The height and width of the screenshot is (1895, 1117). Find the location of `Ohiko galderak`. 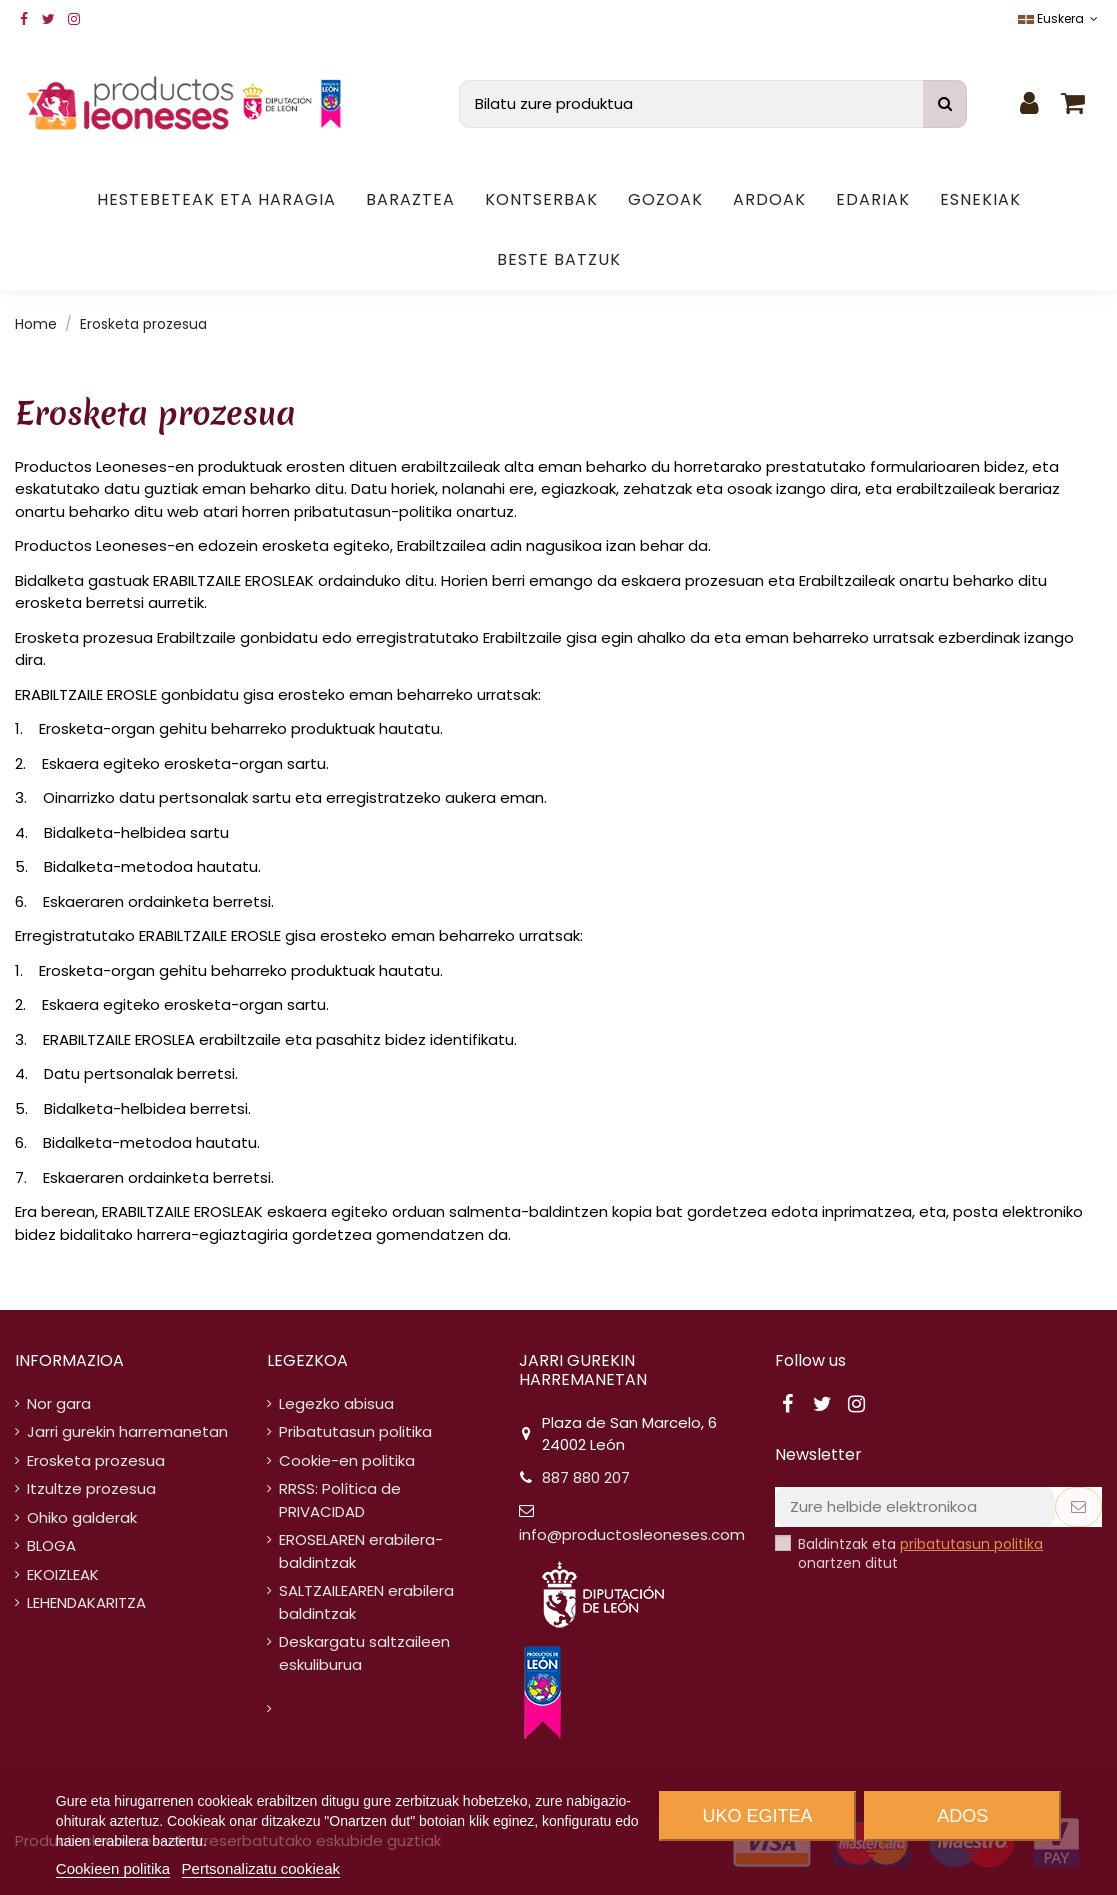

Ohiko galderak is located at coordinates (82, 1517).